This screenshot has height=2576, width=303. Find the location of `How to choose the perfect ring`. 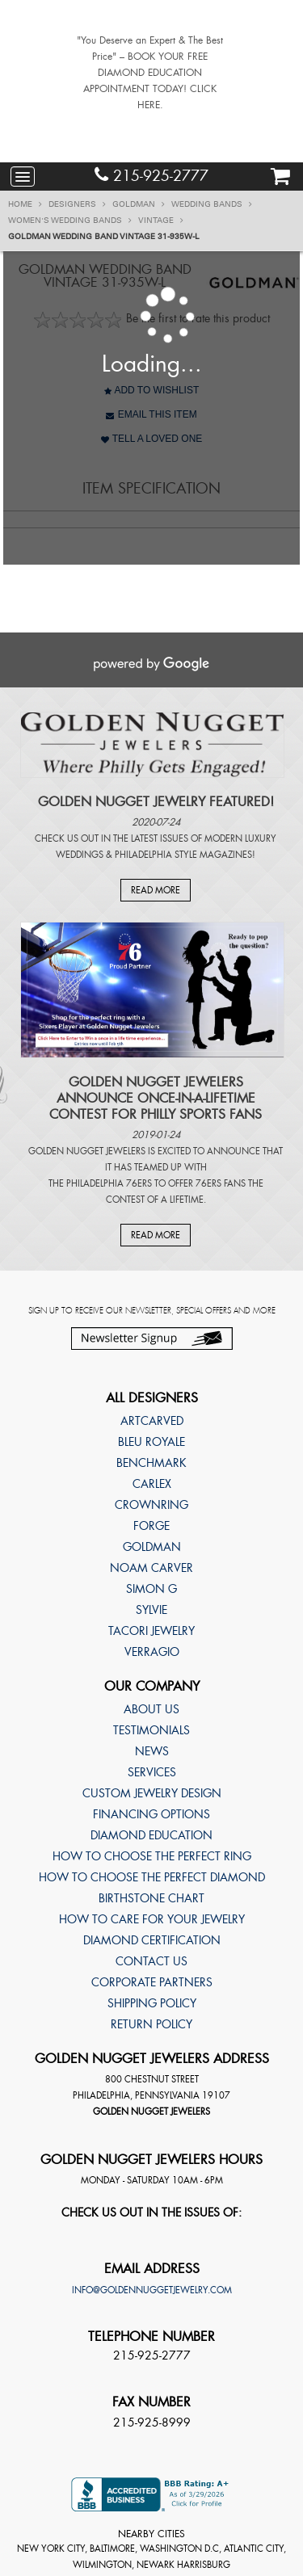

How to choose the perfect ring is located at coordinates (152, 1856).